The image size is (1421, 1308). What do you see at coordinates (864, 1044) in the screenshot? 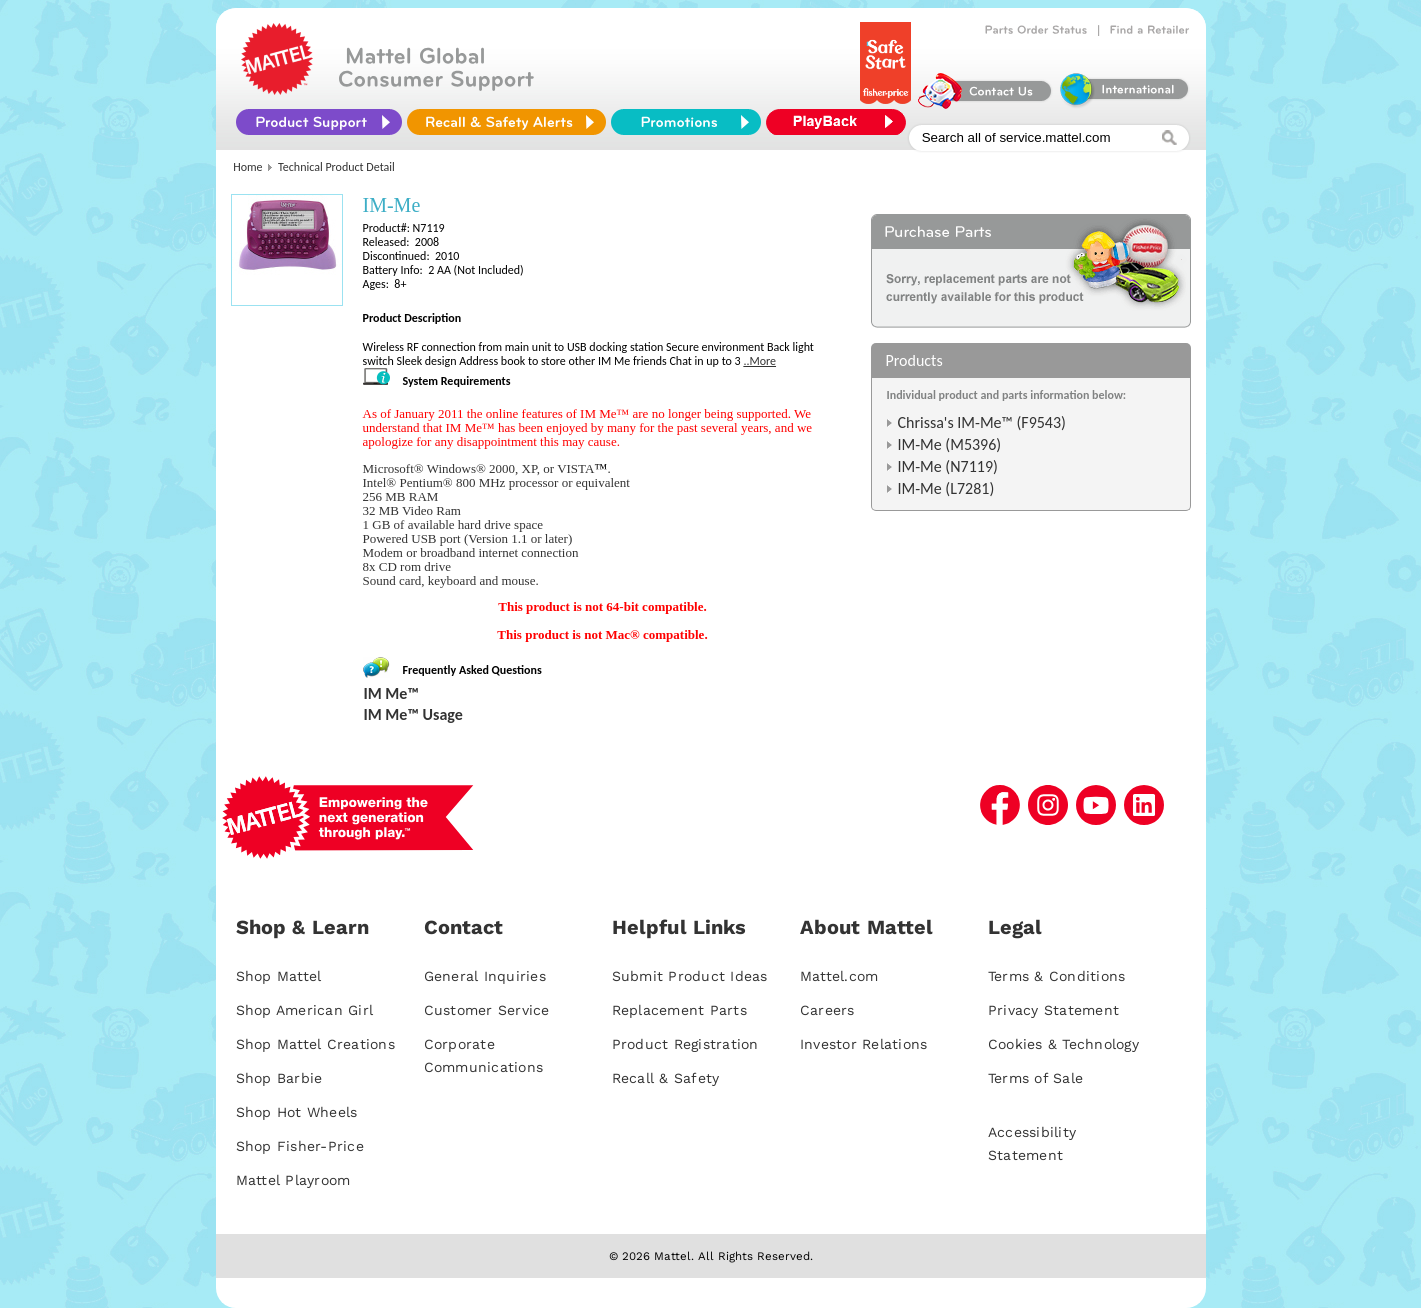
I see `Investor Relations` at bounding box center [864, 1044].